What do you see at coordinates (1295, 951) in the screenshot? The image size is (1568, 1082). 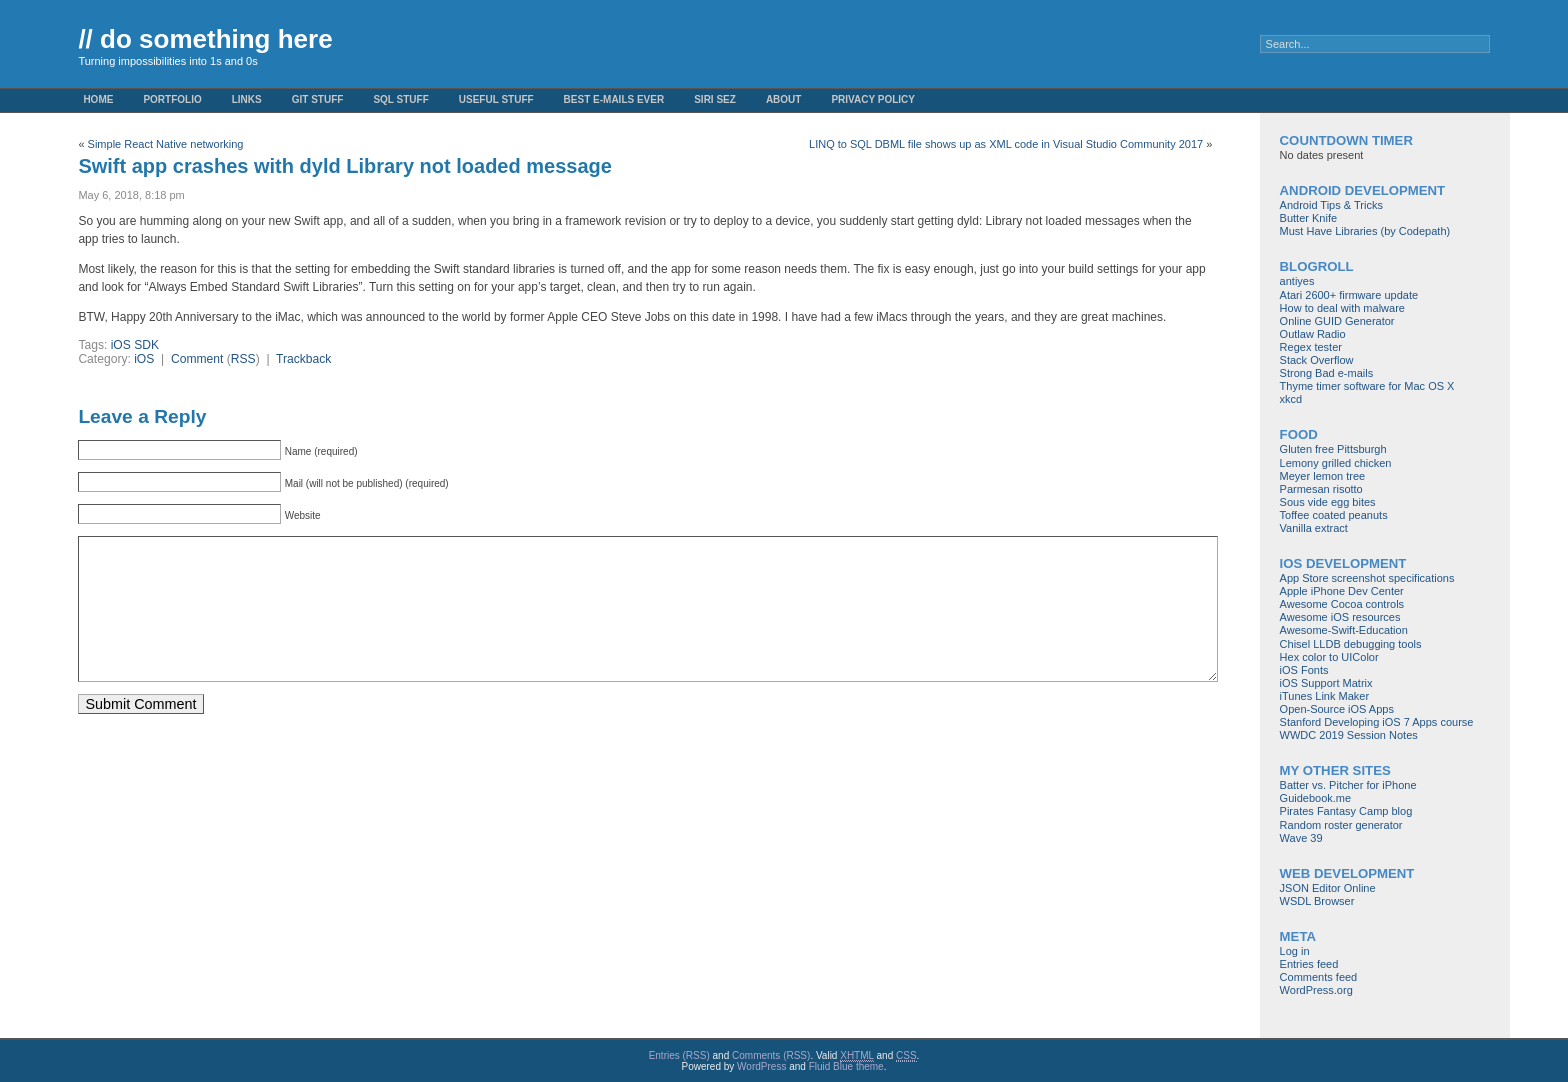 I see `Log in` at bounding box center [1295, 951].